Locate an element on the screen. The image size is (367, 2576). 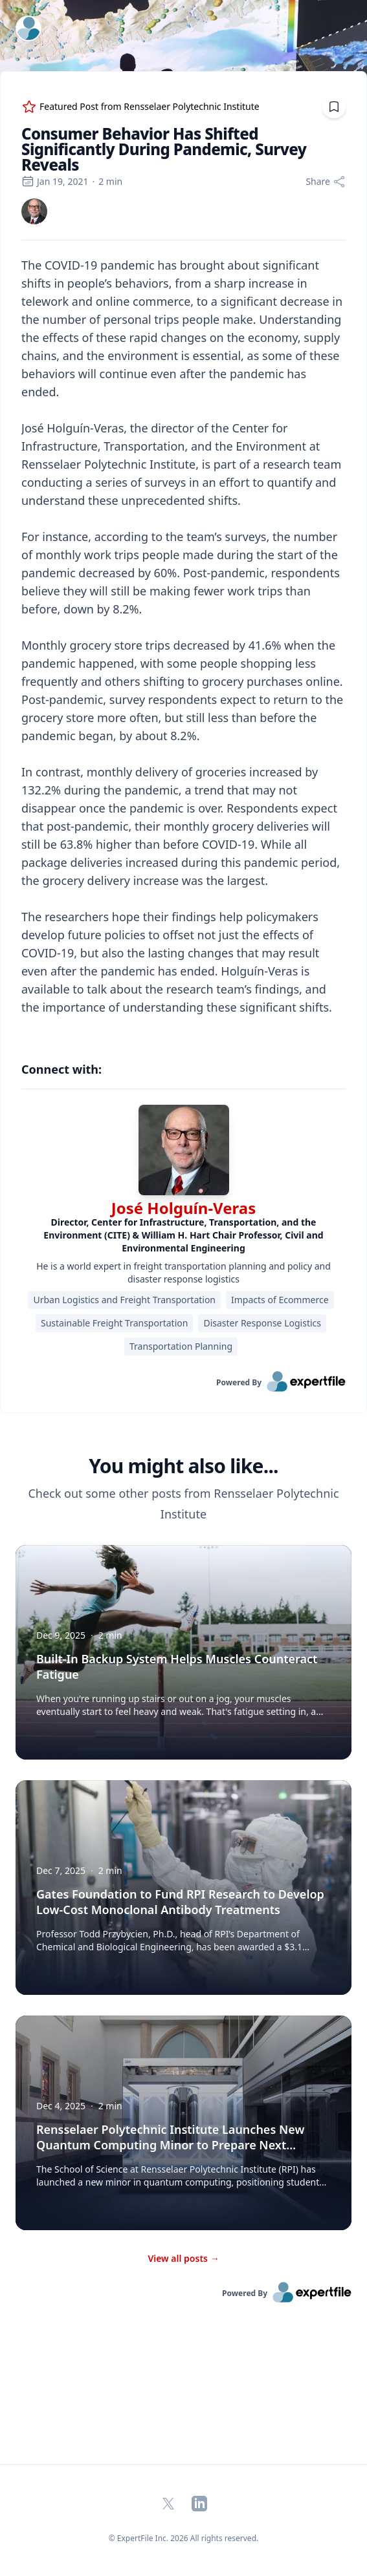
You might also like... [heading] is located at coordinates (183, 1466).